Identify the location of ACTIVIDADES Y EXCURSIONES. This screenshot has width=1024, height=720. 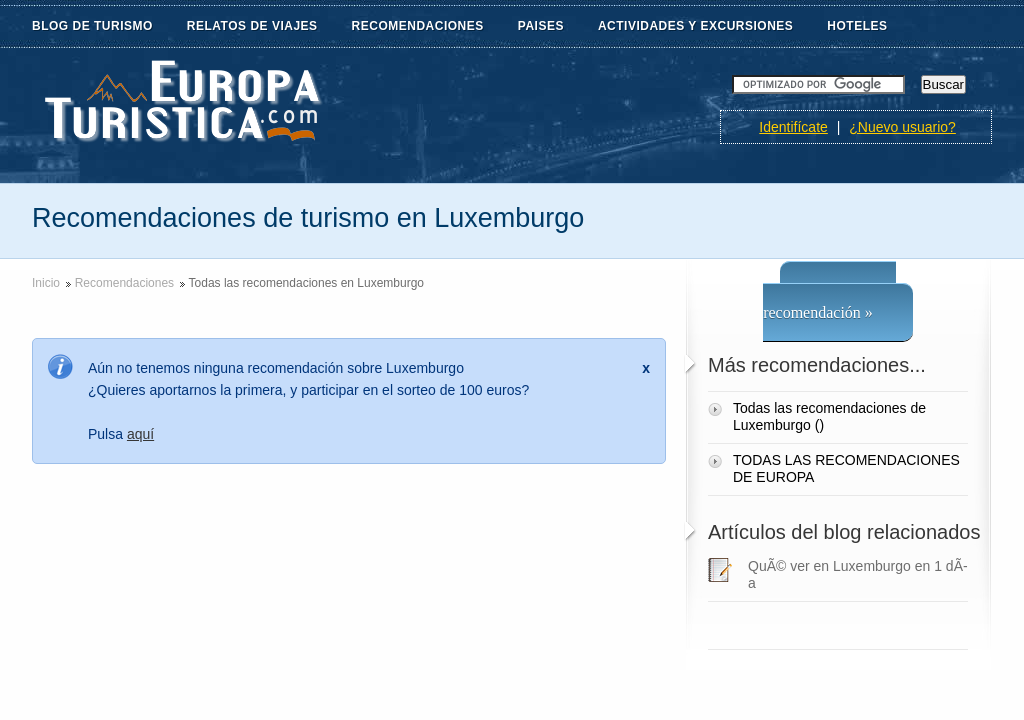
(695, 26).